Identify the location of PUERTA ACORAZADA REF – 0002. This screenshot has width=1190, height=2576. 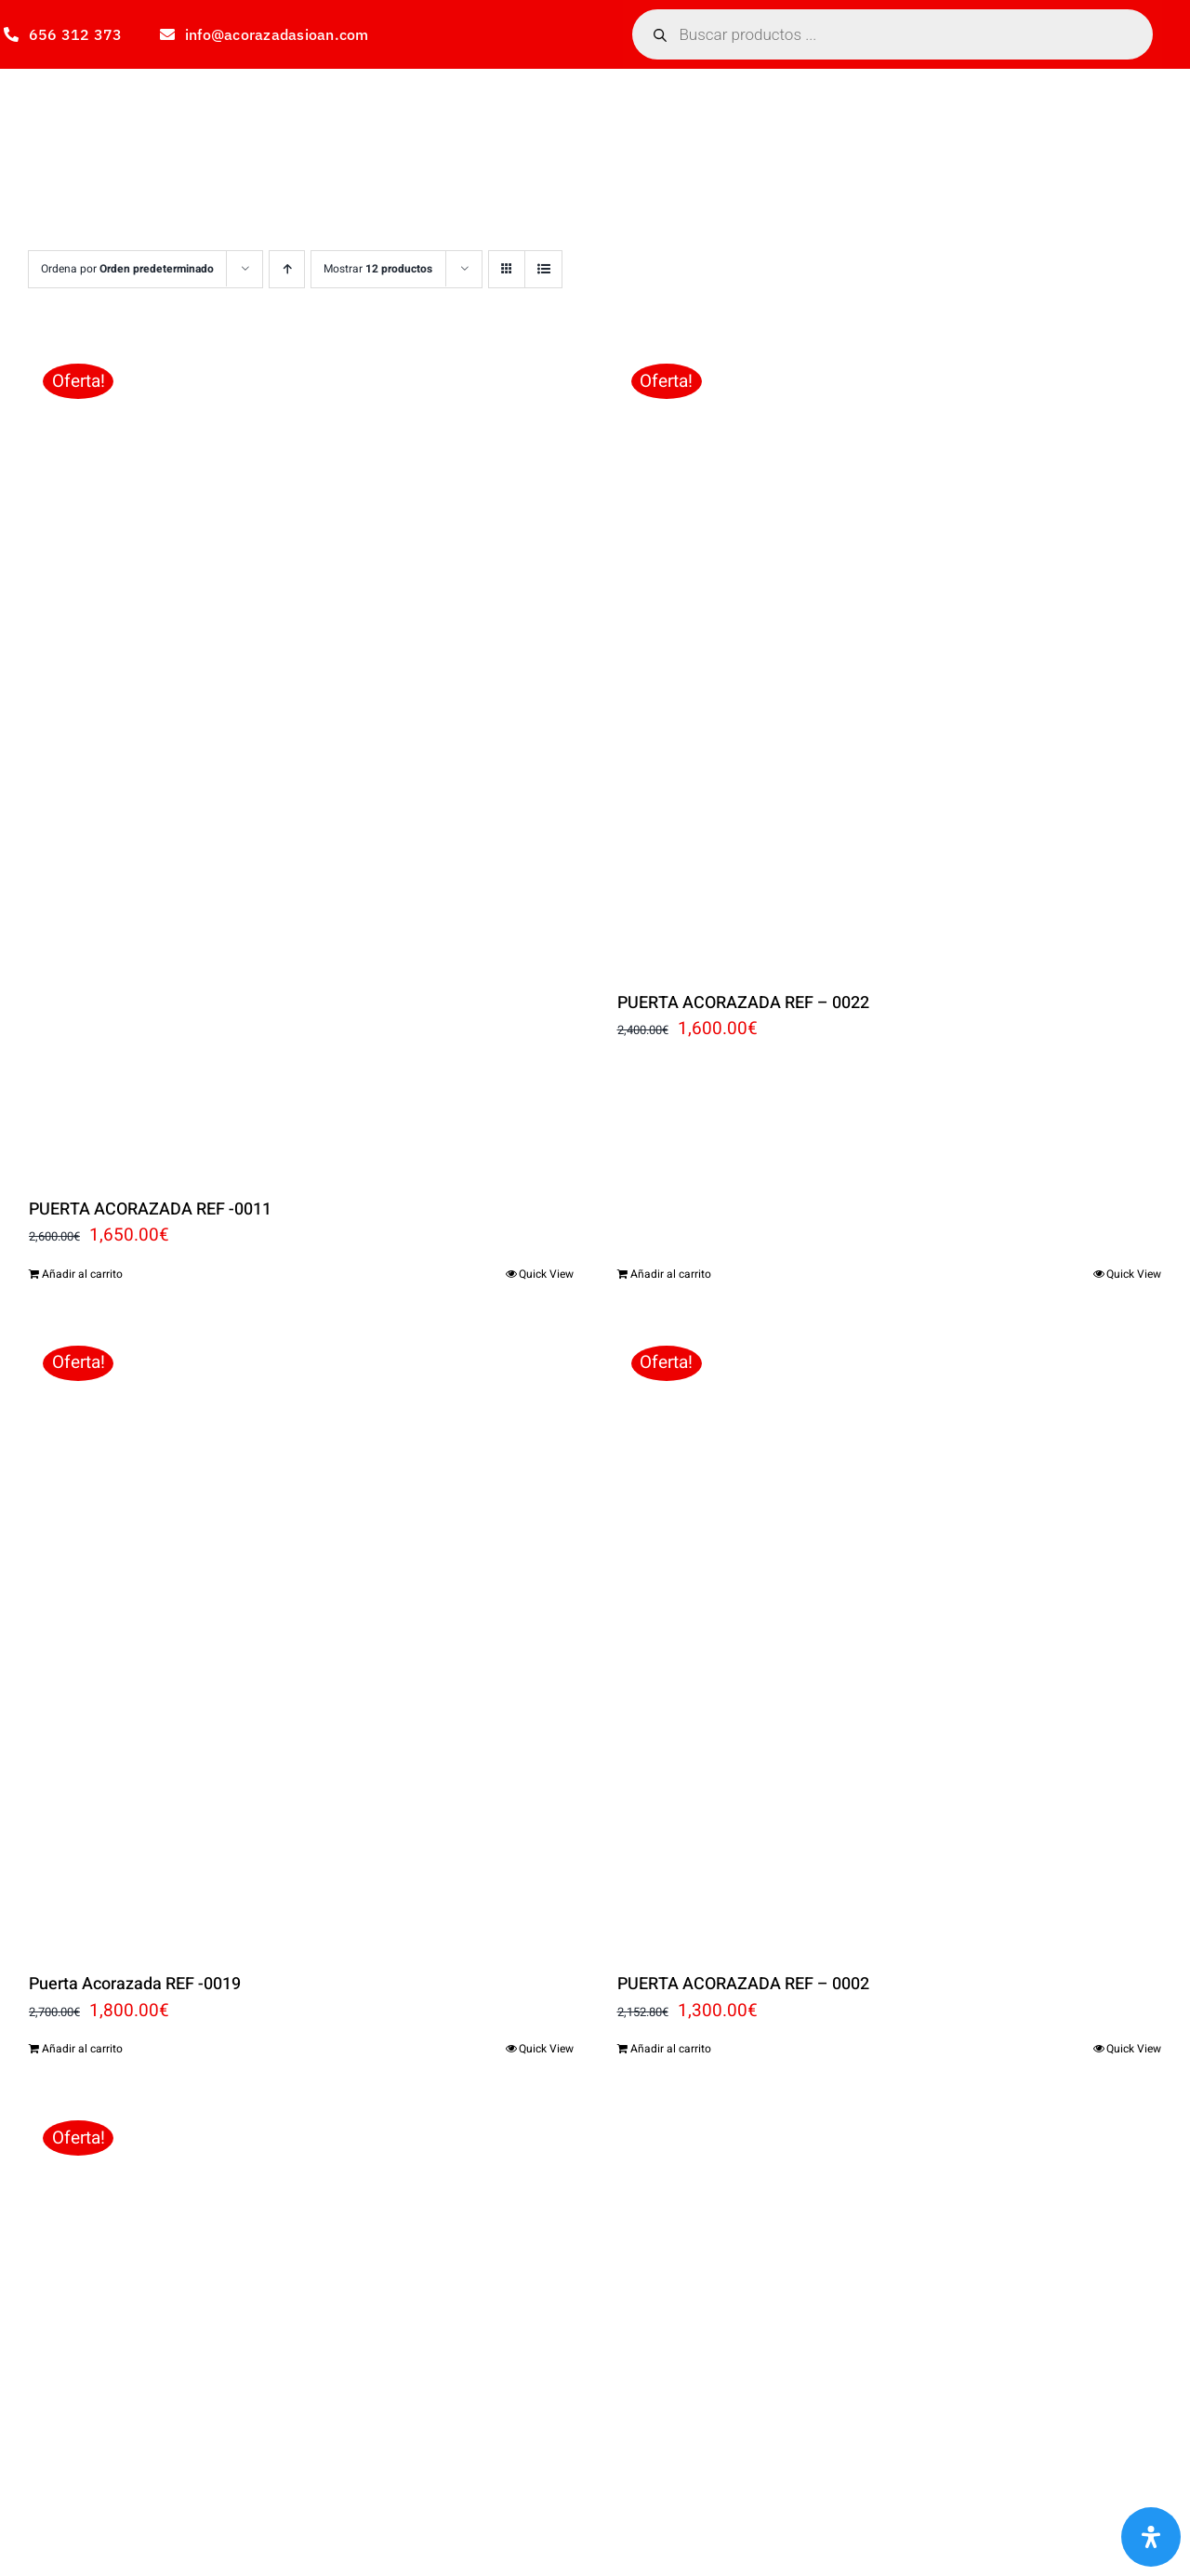
(743, 1984).